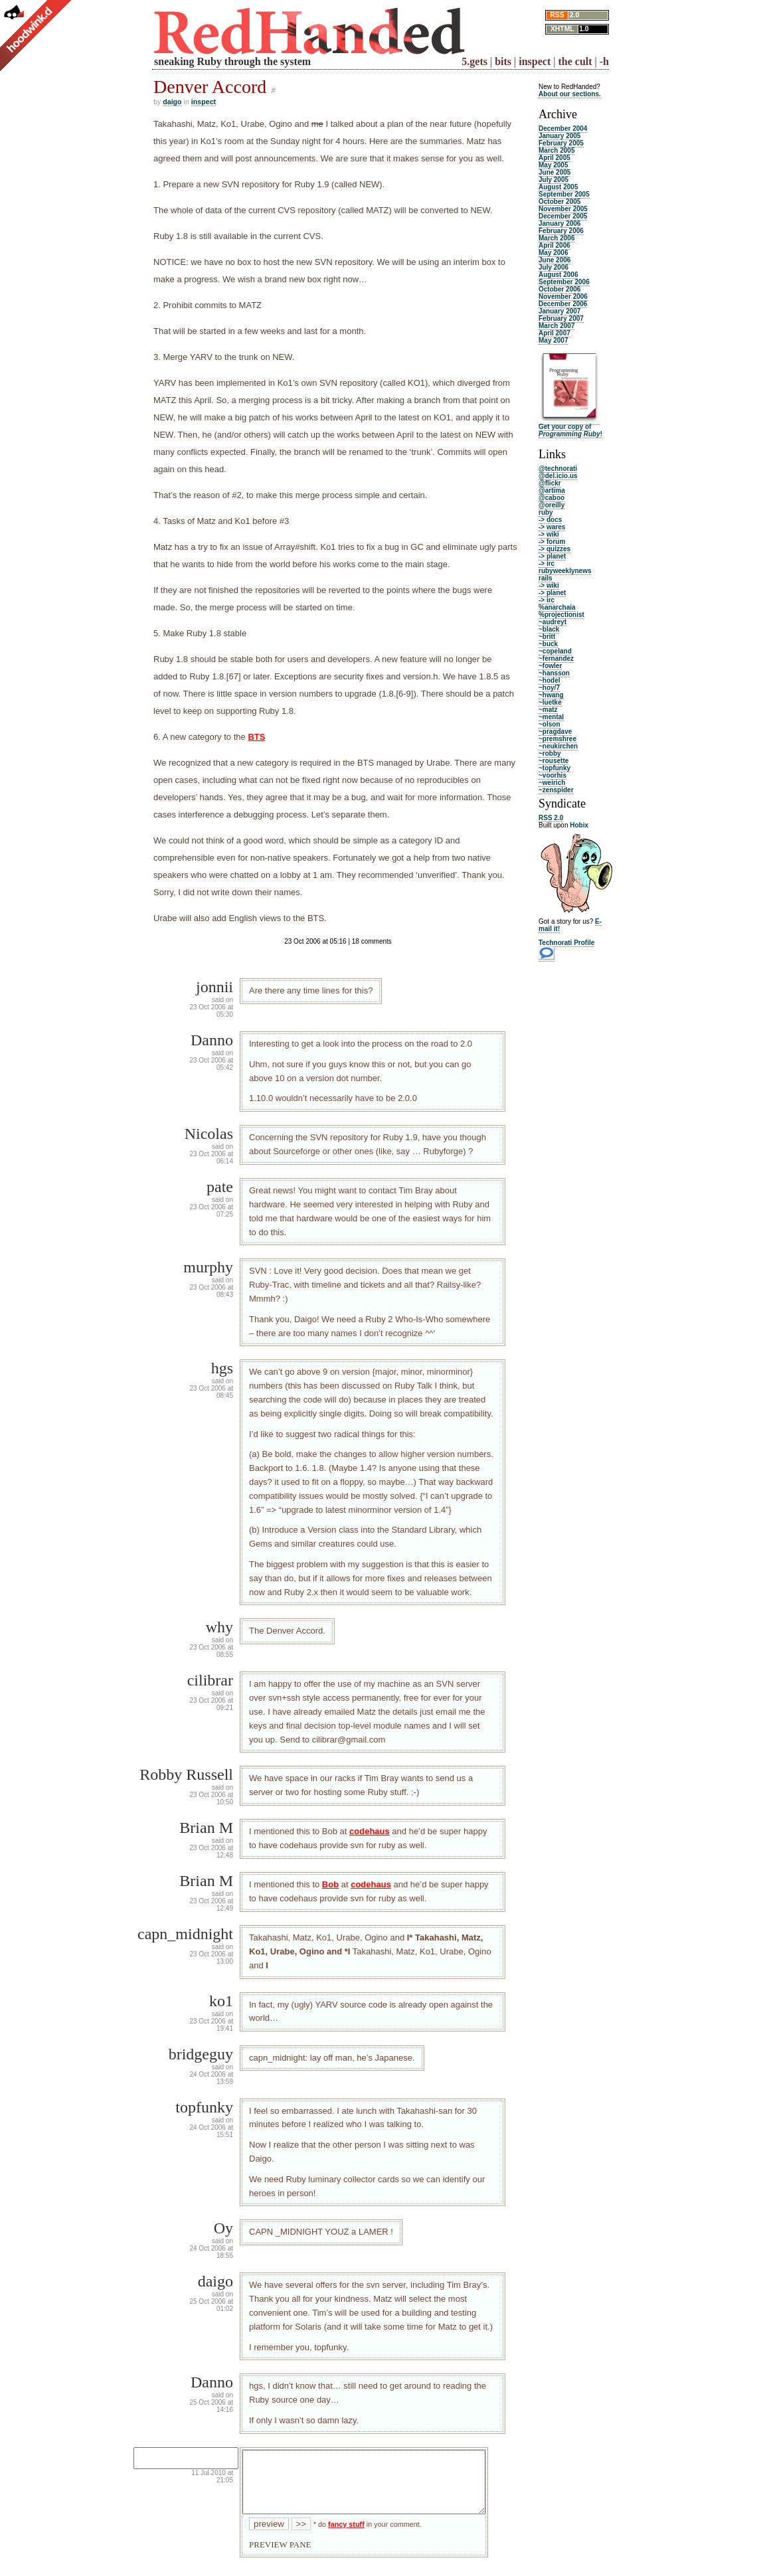 The width and height of the screenshot is (761, 2576). What do you see at coordinates (556, 790) in the screenshot?
I see `~zenspider` at bounding box center [556, 790].